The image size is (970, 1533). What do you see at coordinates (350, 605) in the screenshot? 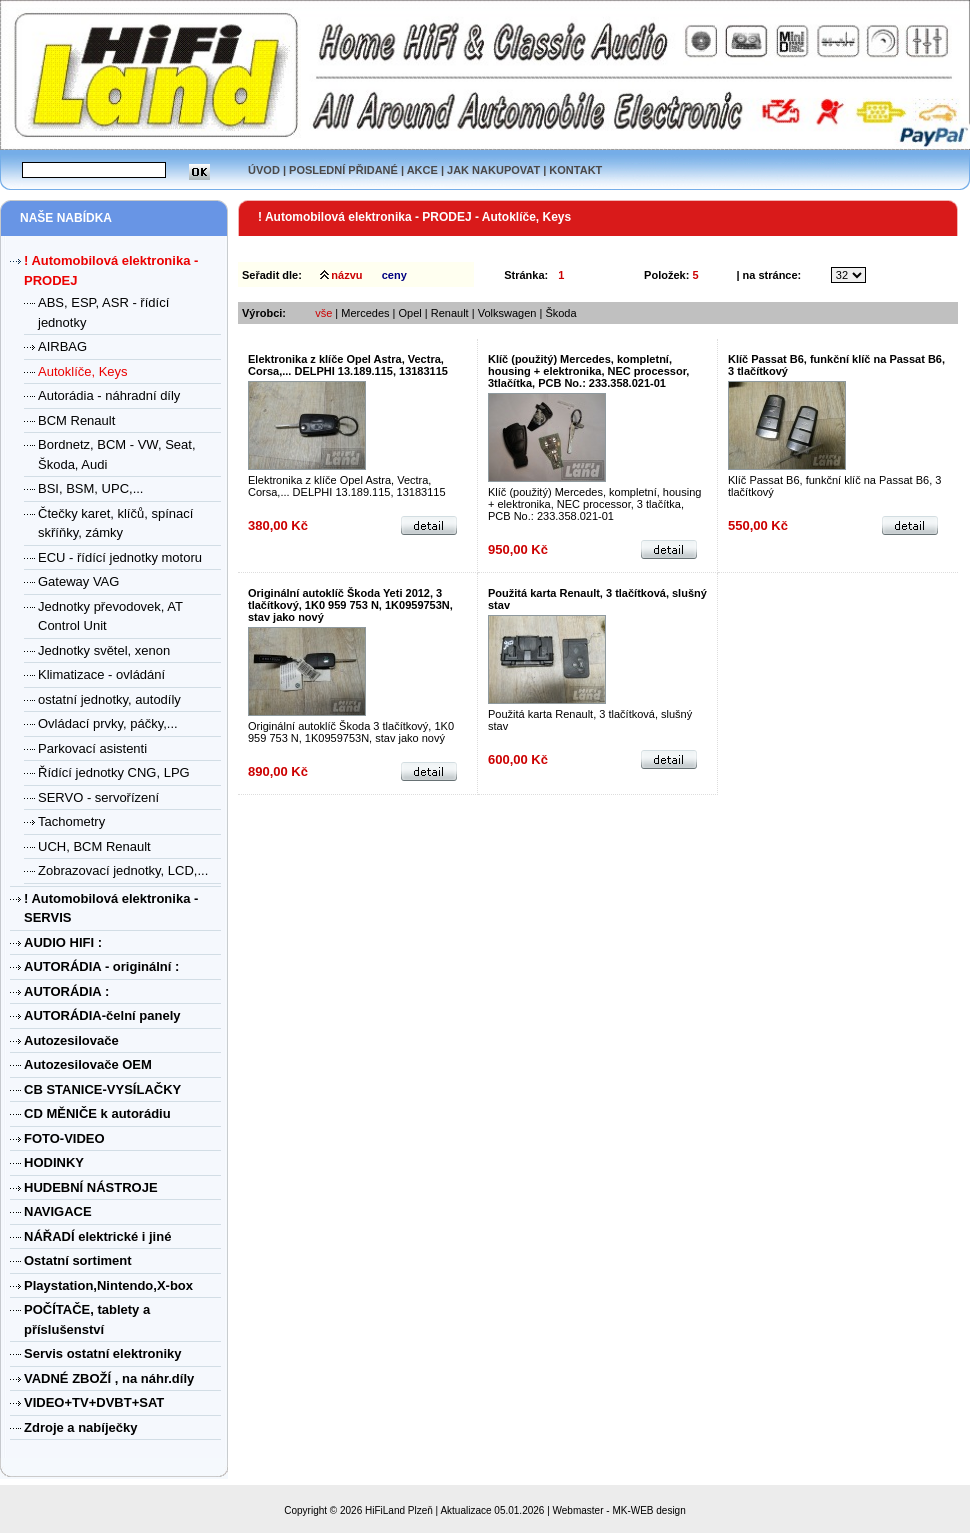
I see `Originální autoklíč Škoda Yeti 2012, 3 tlačítkový, 1K0 959 753 N, 1K0959753N, stav jako nový` at bounding box center [350, 605].